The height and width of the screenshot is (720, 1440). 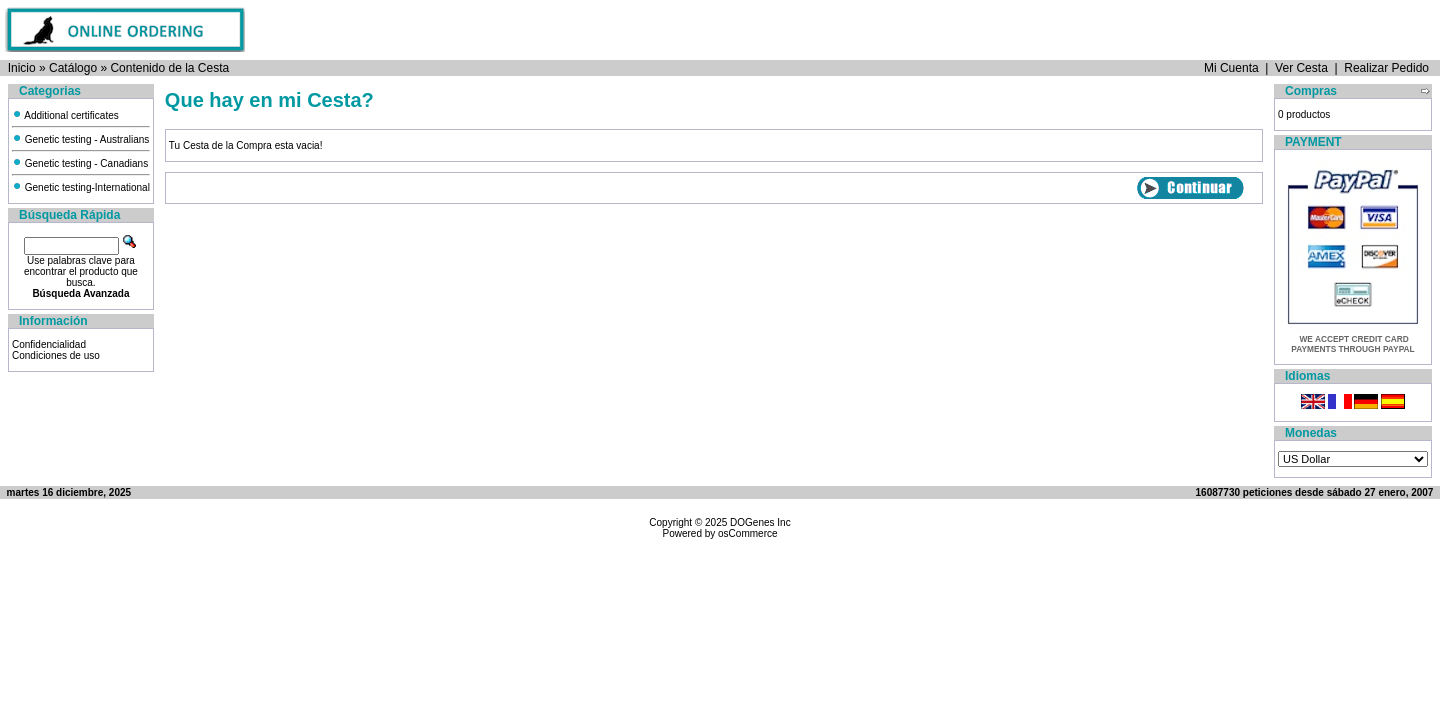 I want to click on Catálogo, so click(x=73, y=68).